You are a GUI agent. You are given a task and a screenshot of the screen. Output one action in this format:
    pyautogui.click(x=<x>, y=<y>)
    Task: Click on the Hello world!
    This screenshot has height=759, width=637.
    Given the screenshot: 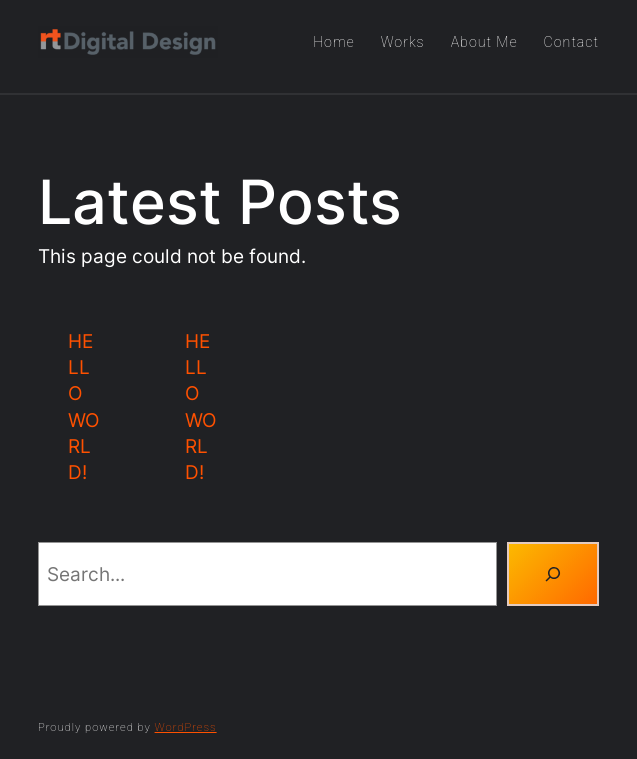 What is the action you would take?
    pyautogui.click(x=83, y=407)
    